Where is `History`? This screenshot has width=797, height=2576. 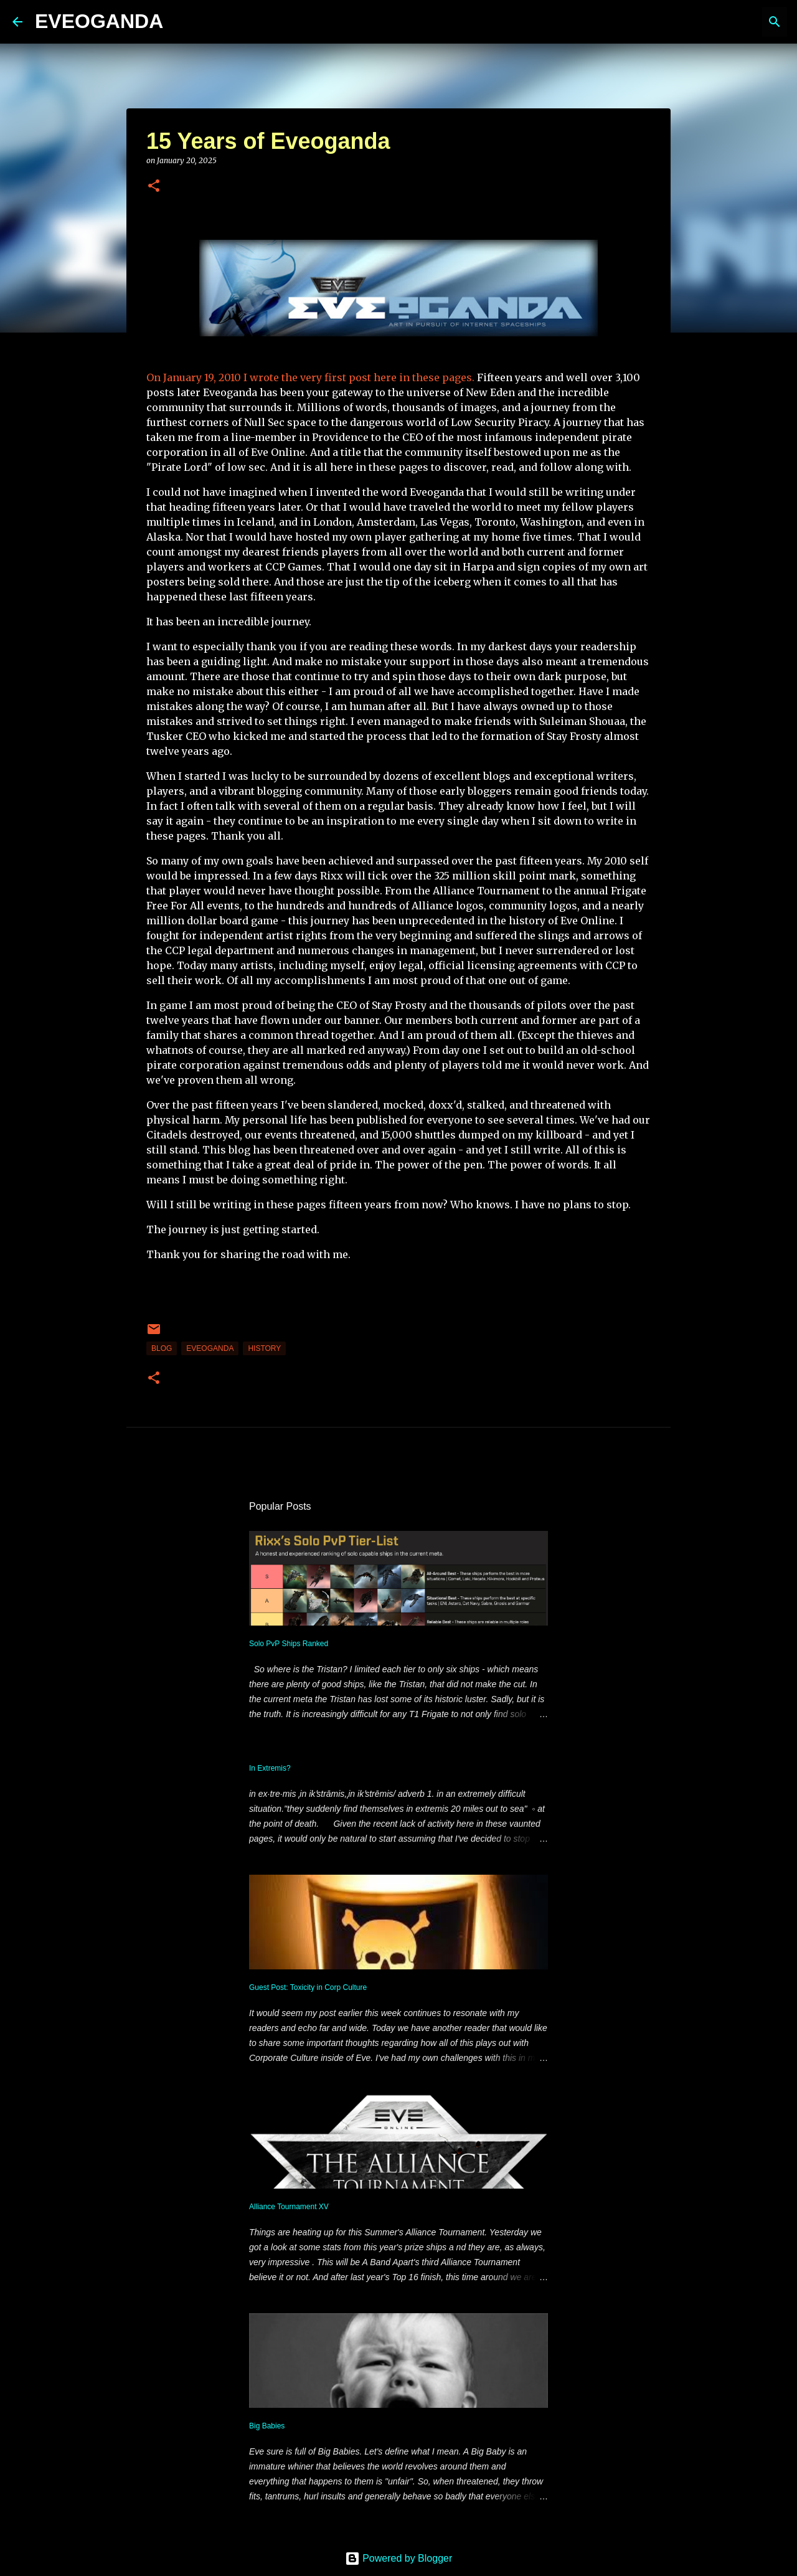 History is located at coordinates (264, 1348).